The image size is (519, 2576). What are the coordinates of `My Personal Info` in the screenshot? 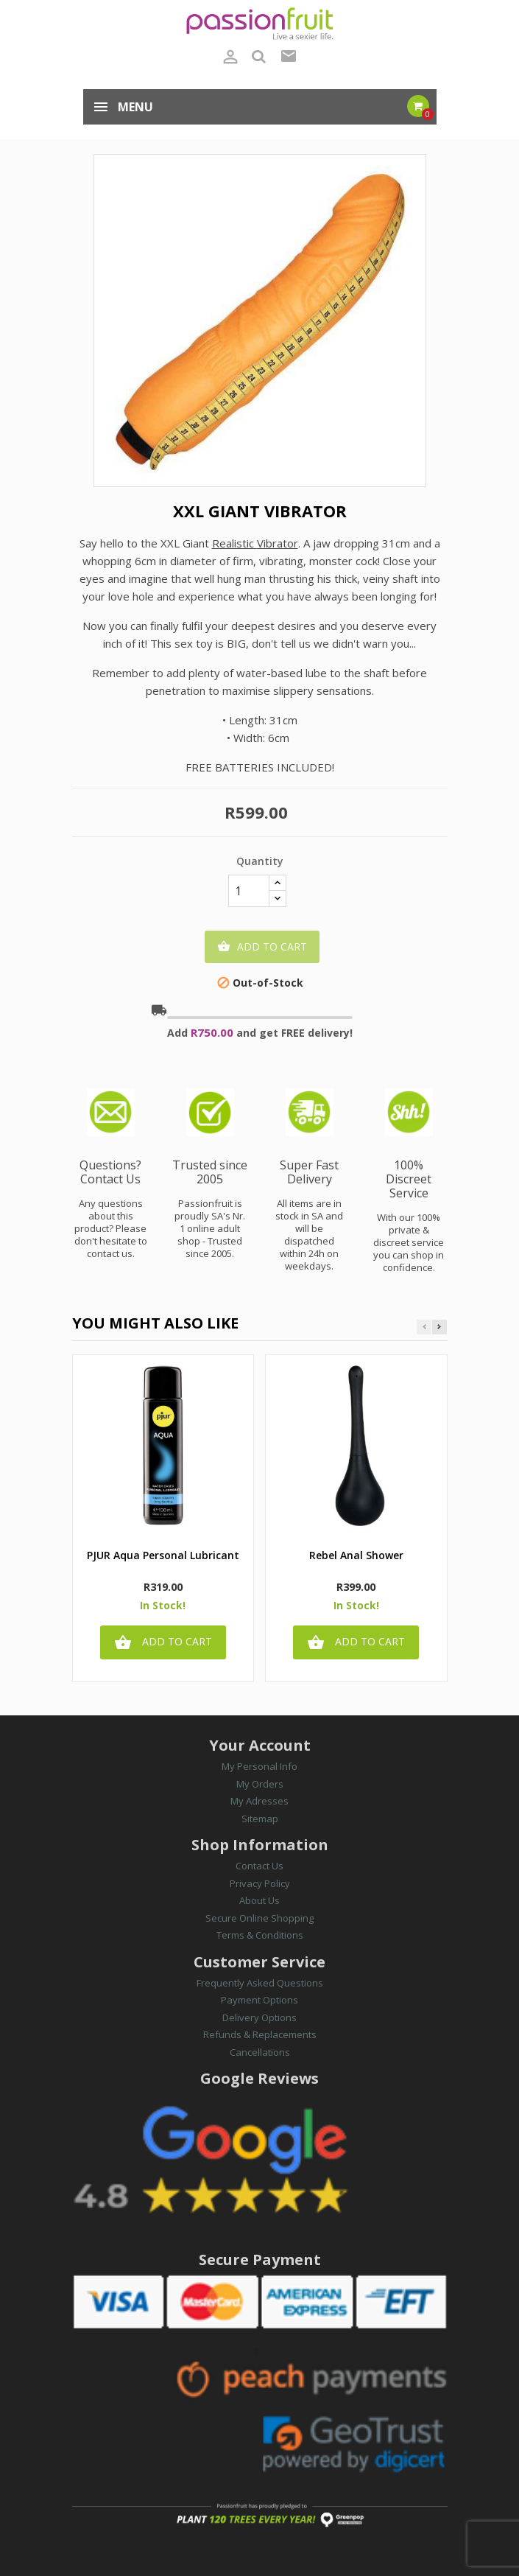 It's located at (259, 1766).